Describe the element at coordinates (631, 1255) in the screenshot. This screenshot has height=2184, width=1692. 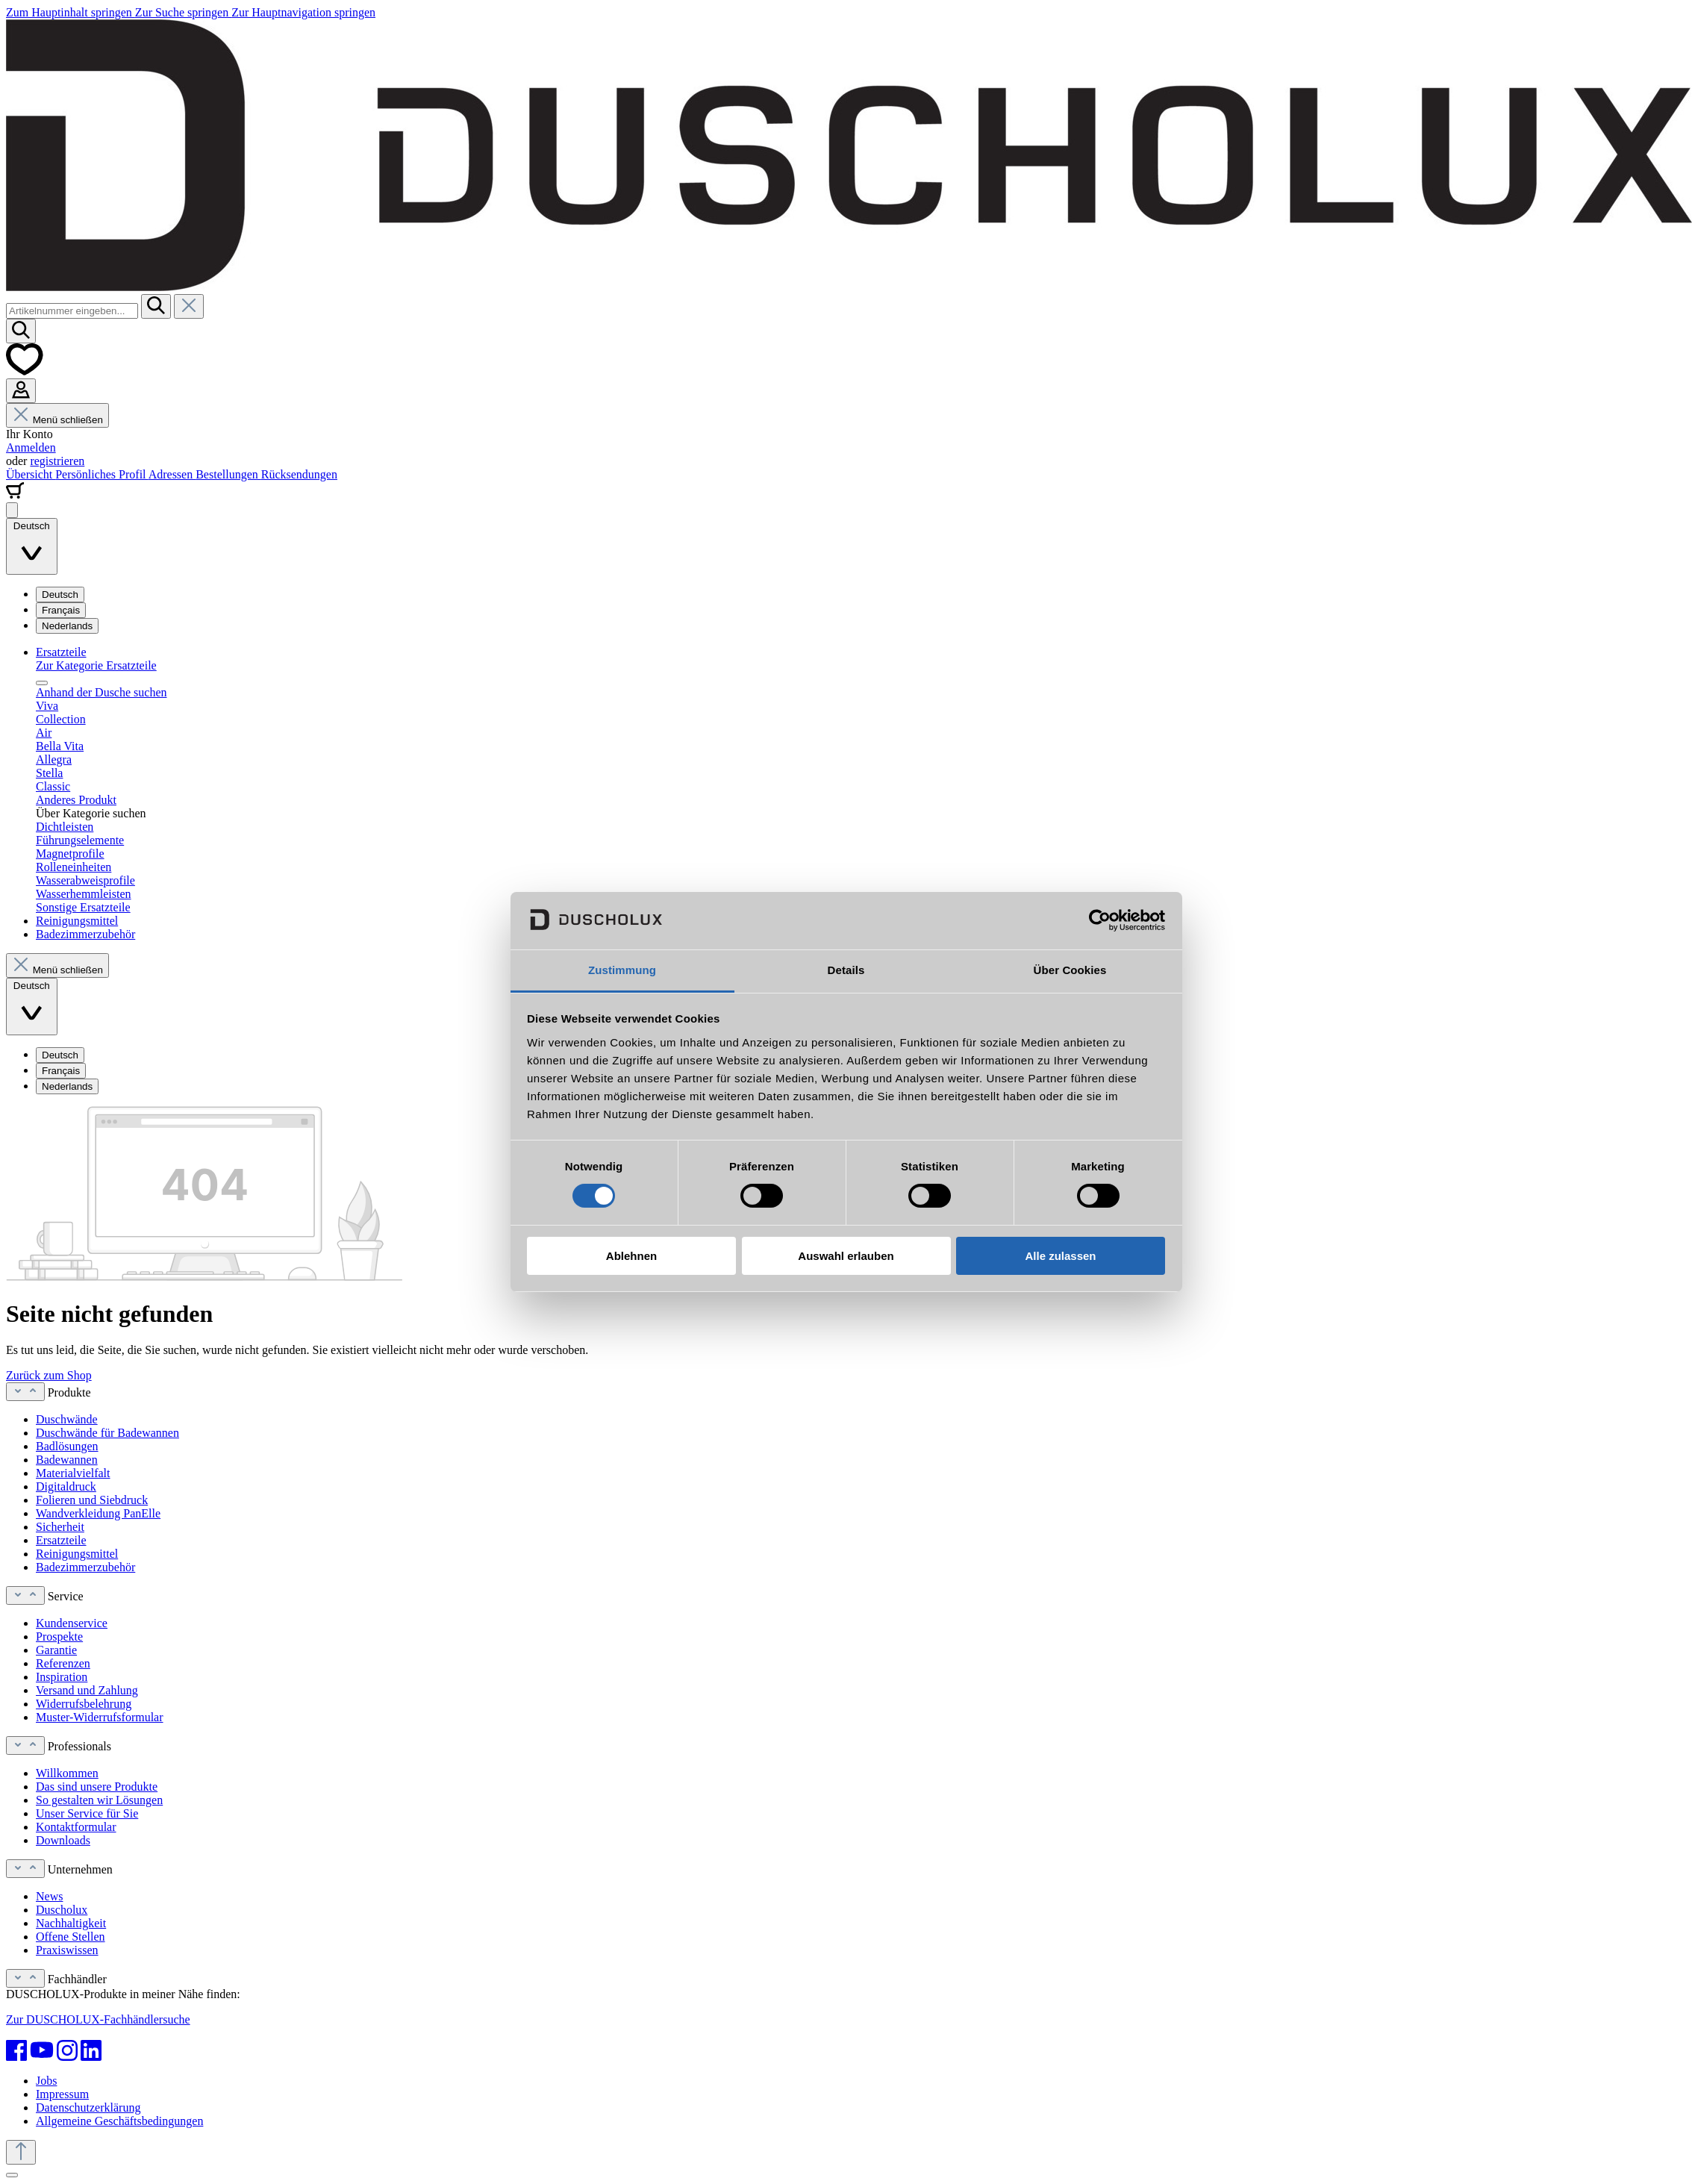
I see `Ablehnen` at that location.